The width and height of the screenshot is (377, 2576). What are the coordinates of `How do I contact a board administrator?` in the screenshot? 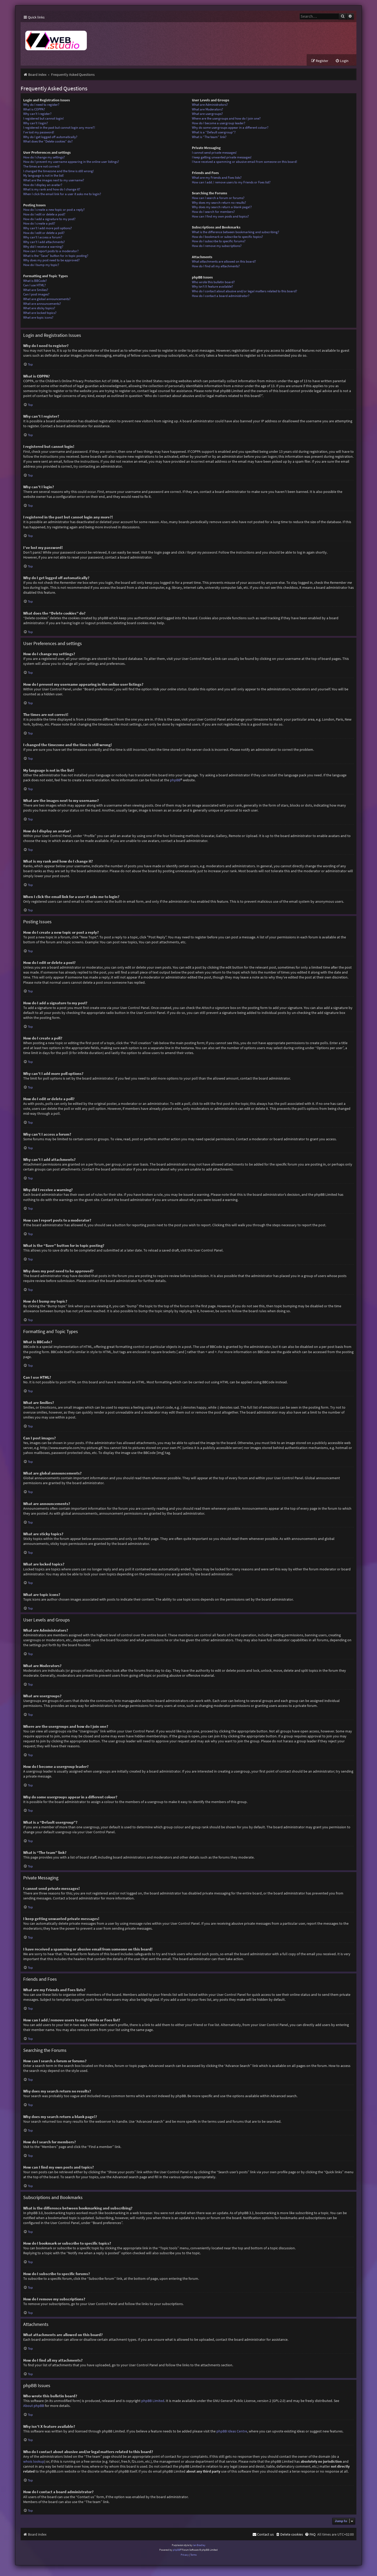 It's located at (221, 296).